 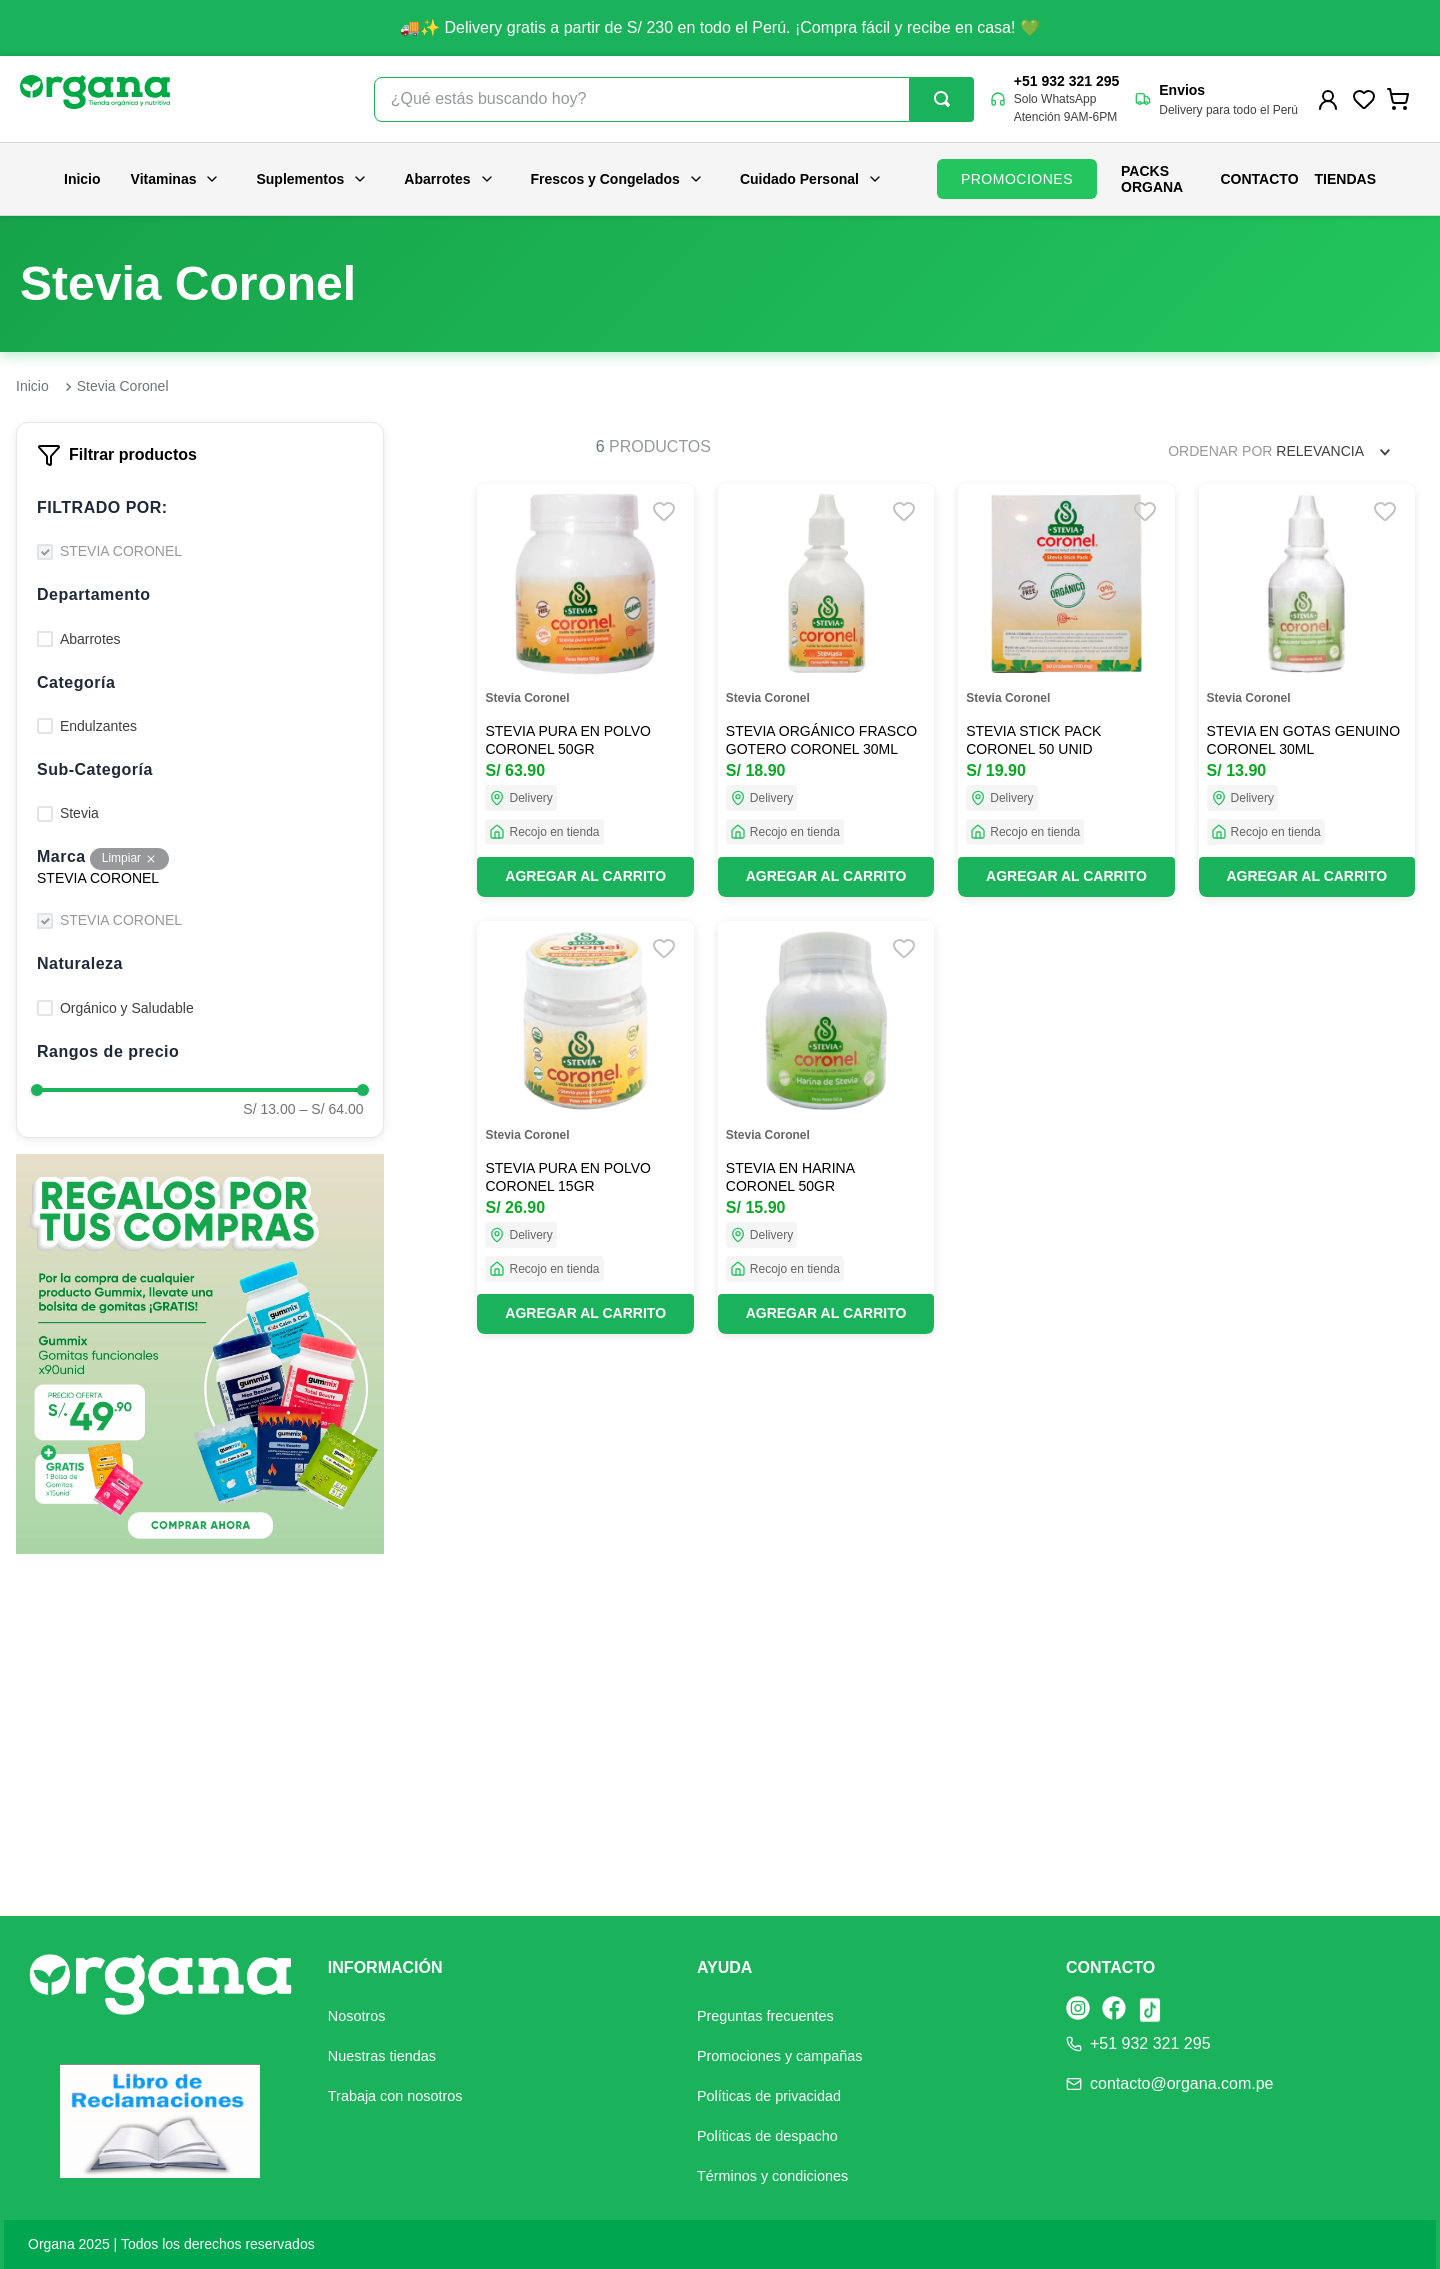 What do you see at coordinates (269, 1109) in the screenshot?
I see `S/ 13.00` at bounding box center [269, 1109].